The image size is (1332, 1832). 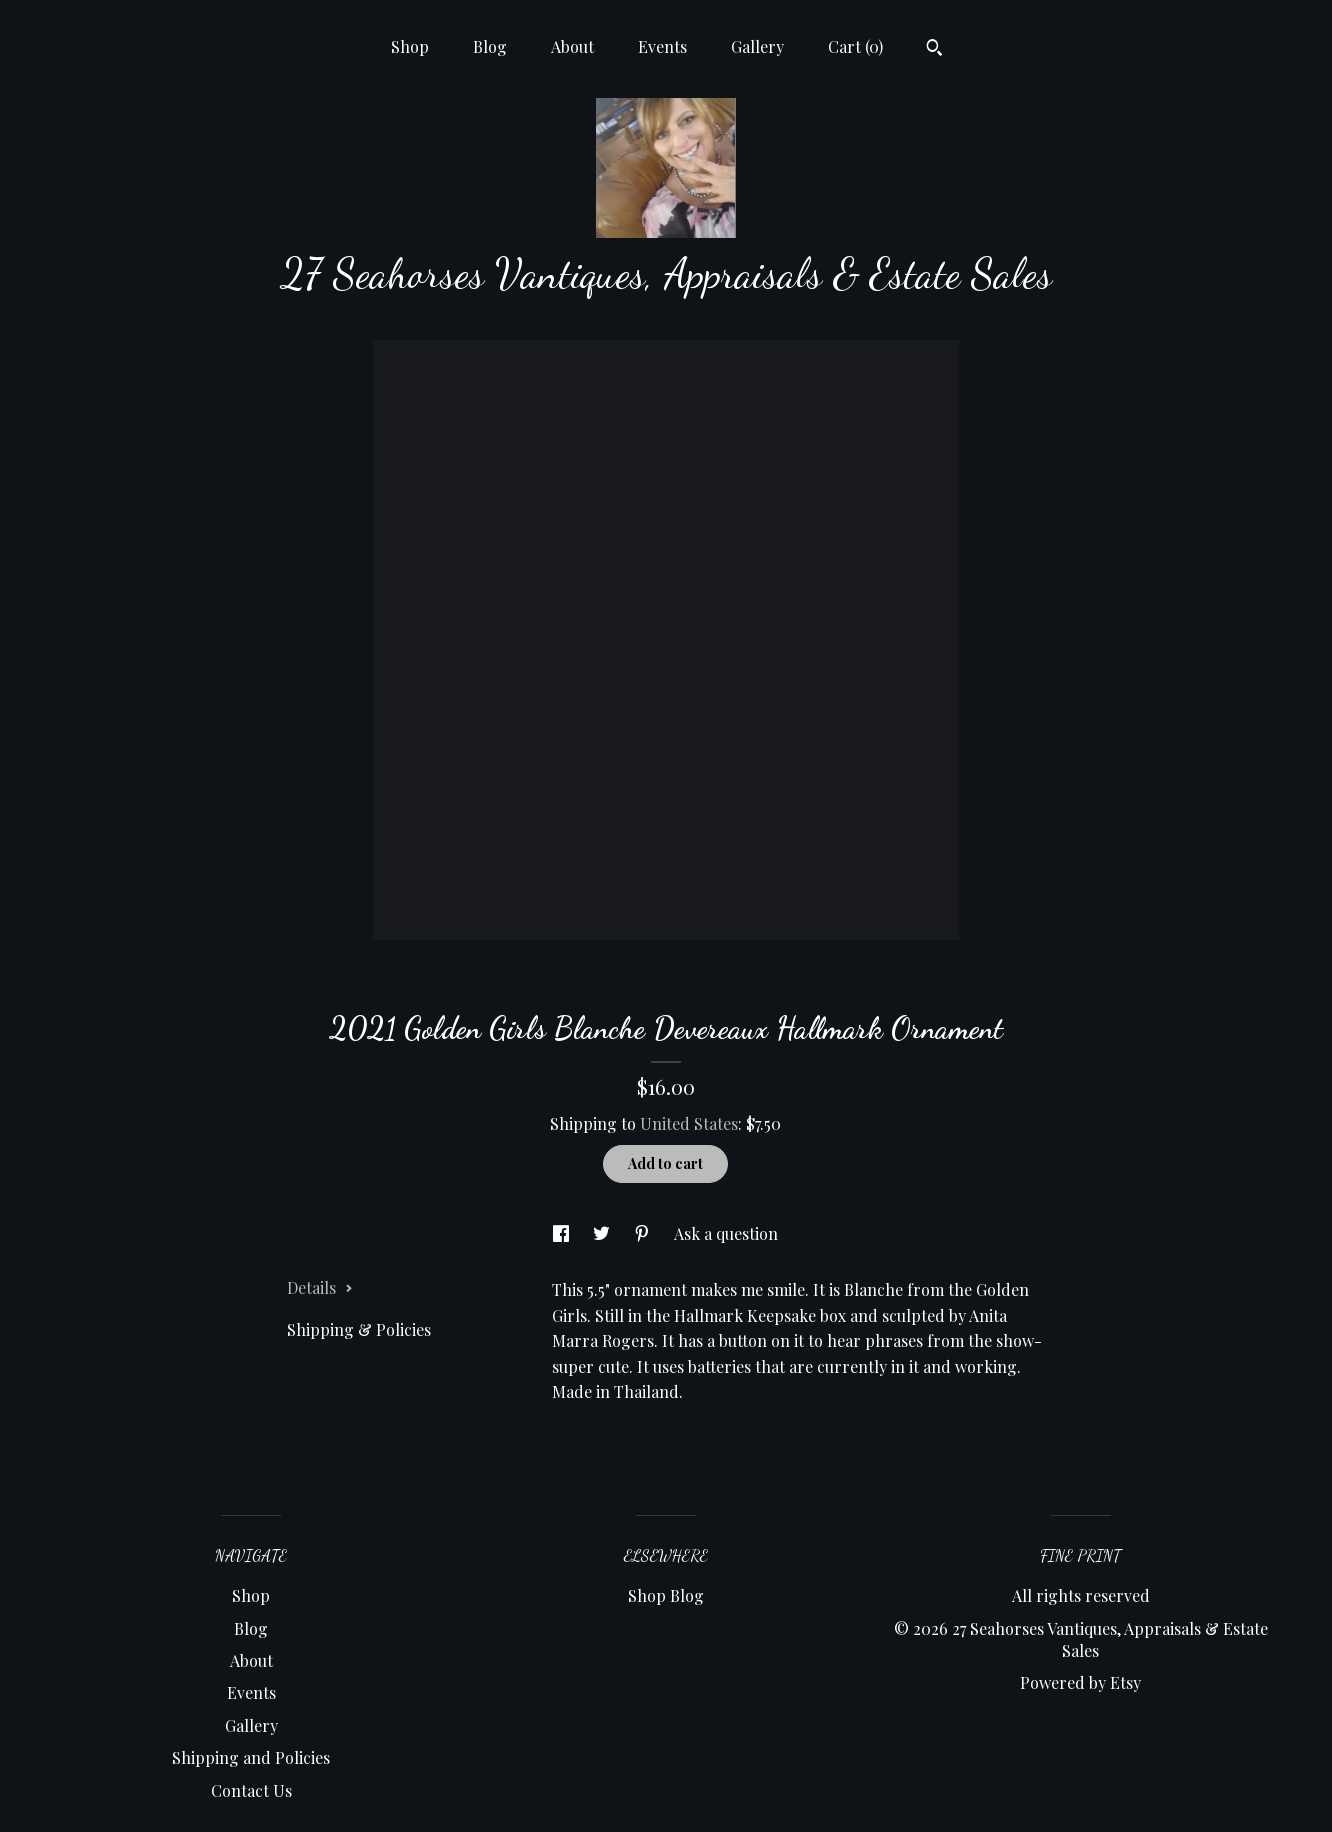 What do you see at coordinates (410, 46) in the screenshot?
I see `Shop` at bounding box center [410, 46].